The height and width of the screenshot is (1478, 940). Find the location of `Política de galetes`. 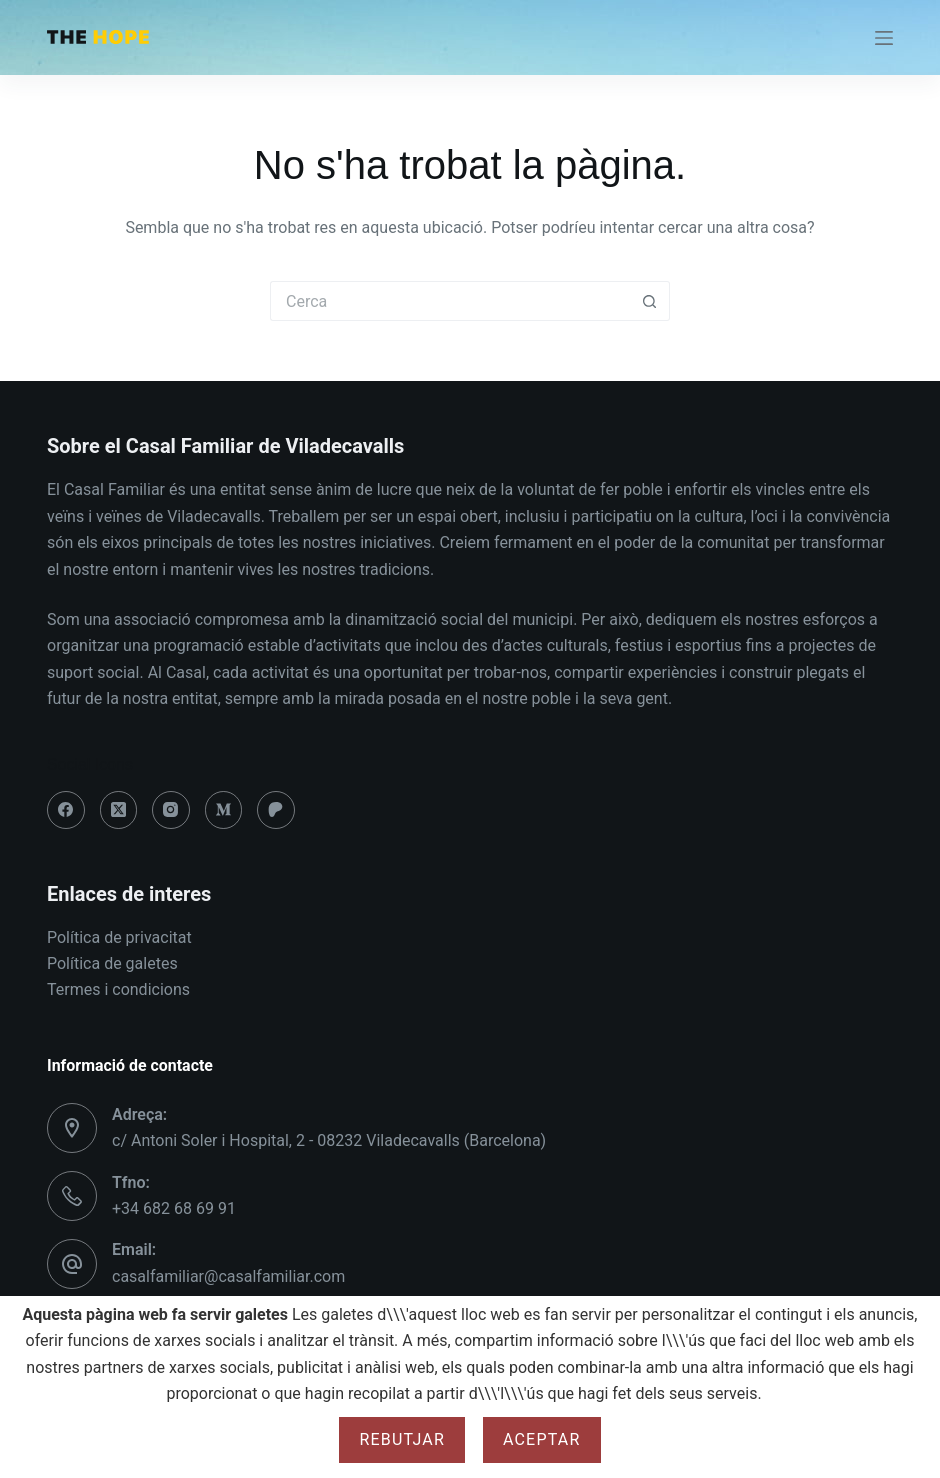

Política de galetes is located at coordinates (112, 963).